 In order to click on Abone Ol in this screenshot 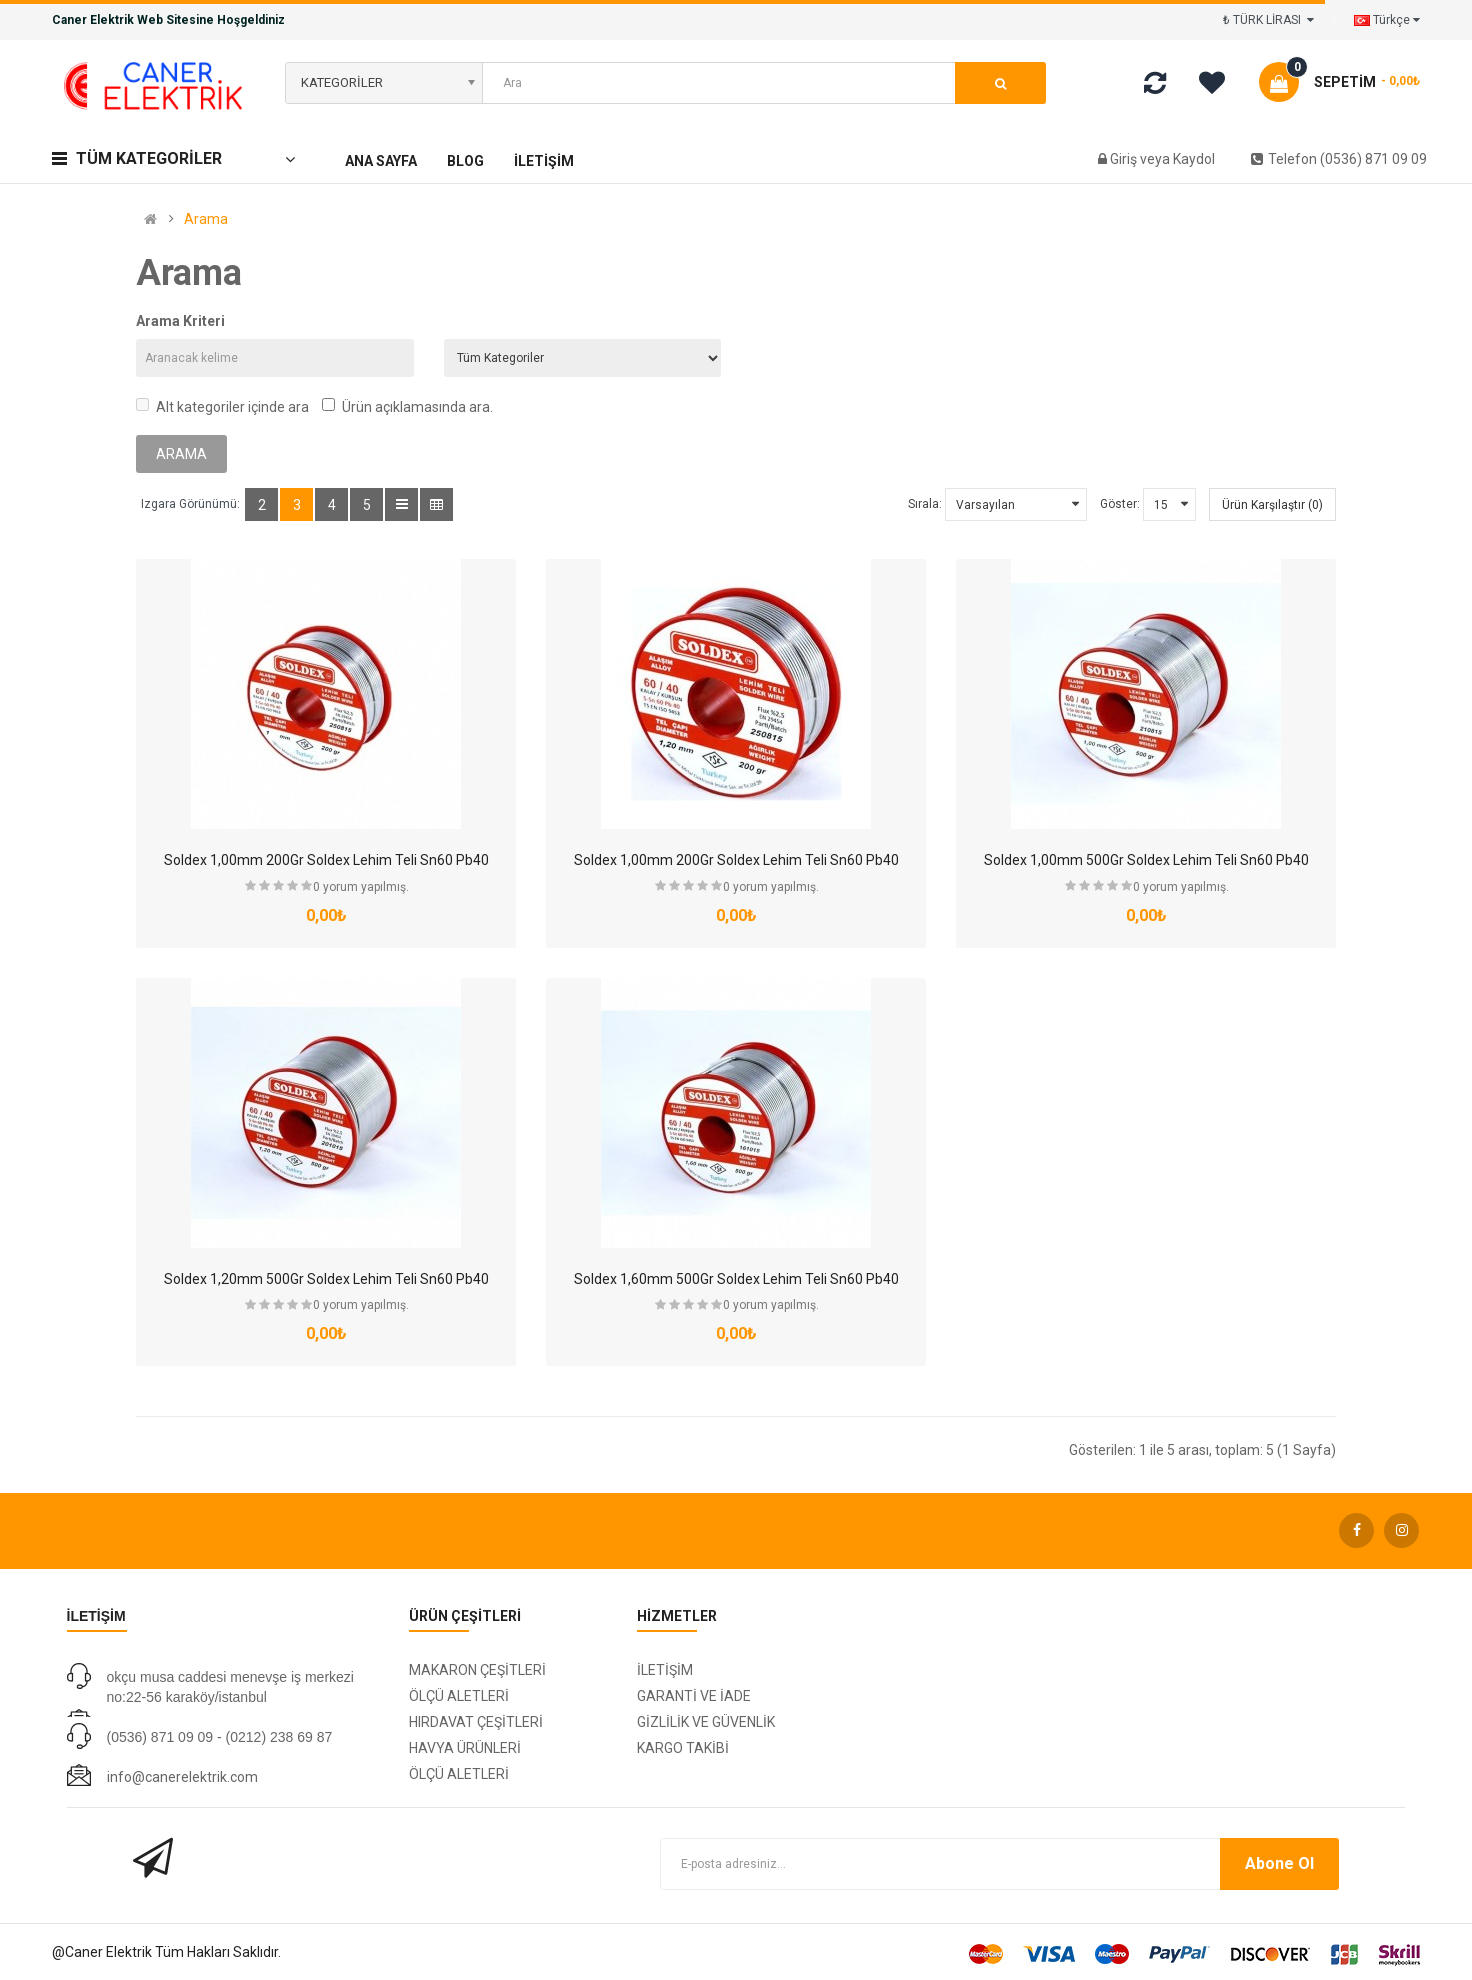, I will do `click(1279, 1863)`.